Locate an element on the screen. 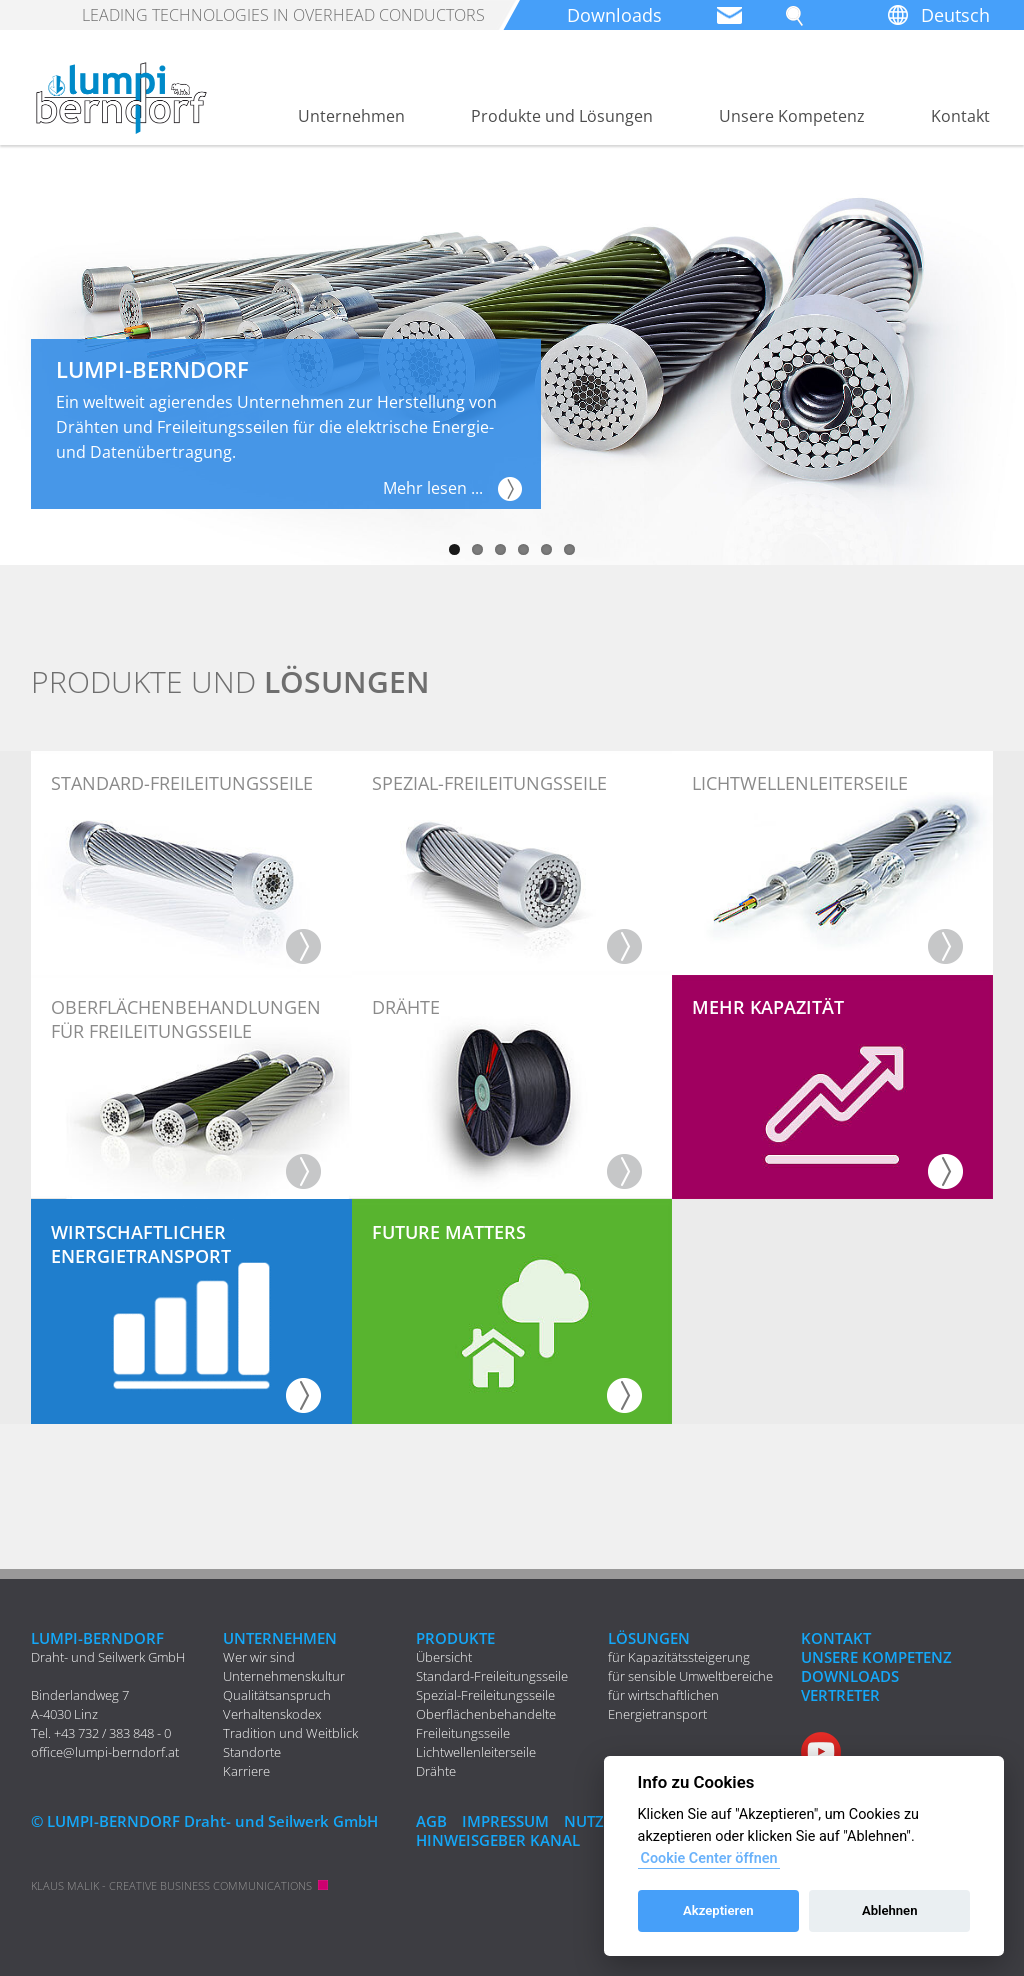 The image size is (1024, 1976). Unternehmen is located at coordinates (351, 116).